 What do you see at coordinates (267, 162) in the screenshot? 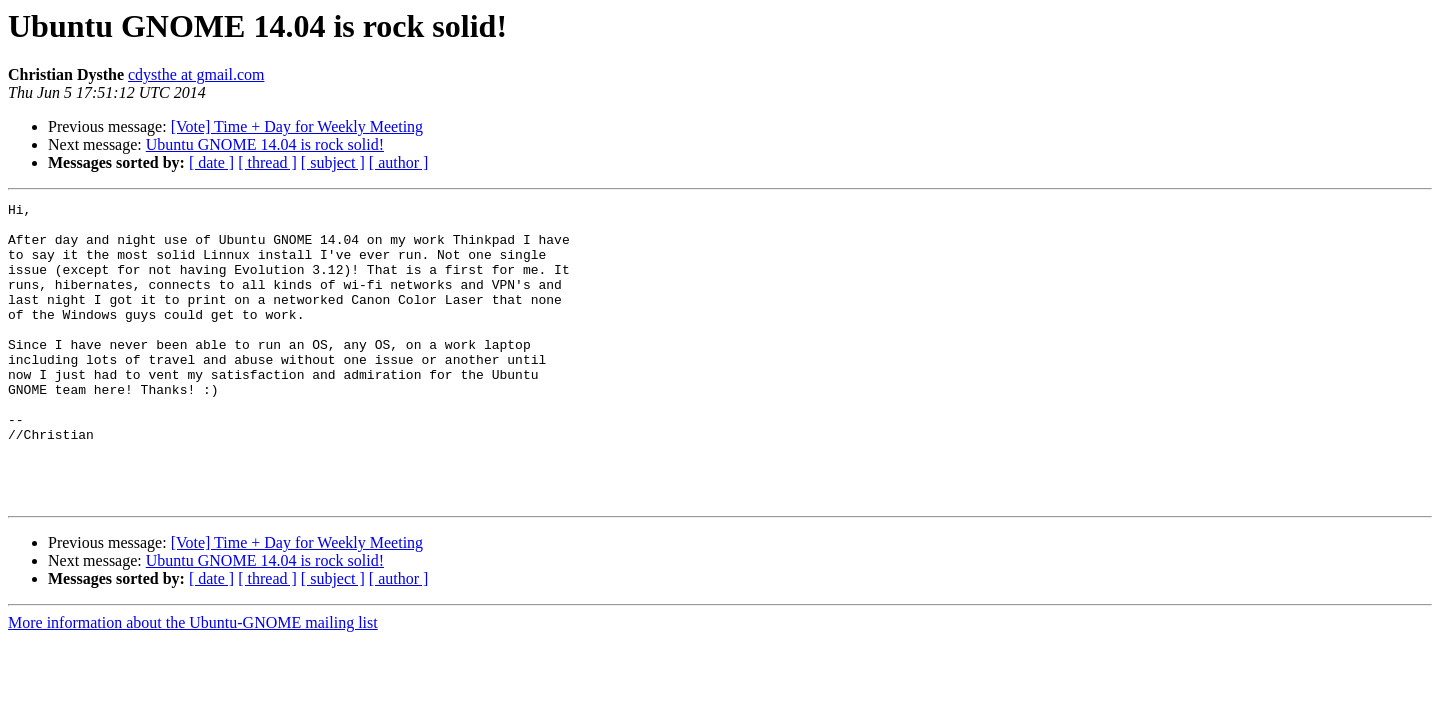
I see `[ thread ]` at bounding box center [267, 162].